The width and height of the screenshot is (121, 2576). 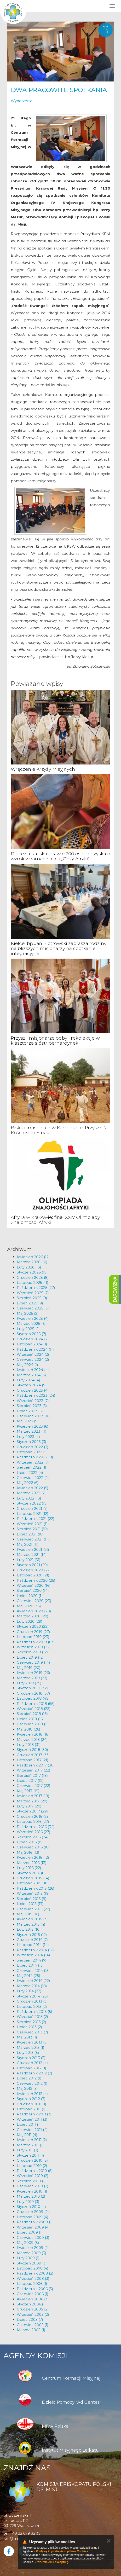 What do you see at coordinates (36, 1580) in the screenshot?
I see `Październik 2020 (25)` at bounding box center [36, 1580].